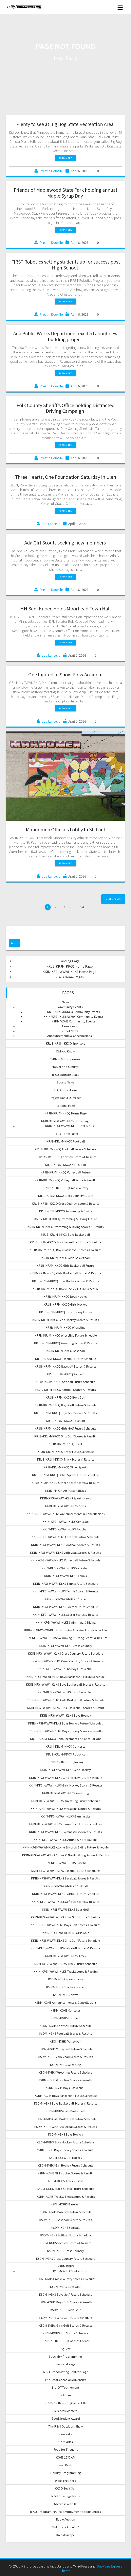  What do you see at coordinates (66, 1265) in the screenshot?
I see `KRJB-KRJM-KKCQ Girls Basketball Future` at bounding box center [66, 1265].